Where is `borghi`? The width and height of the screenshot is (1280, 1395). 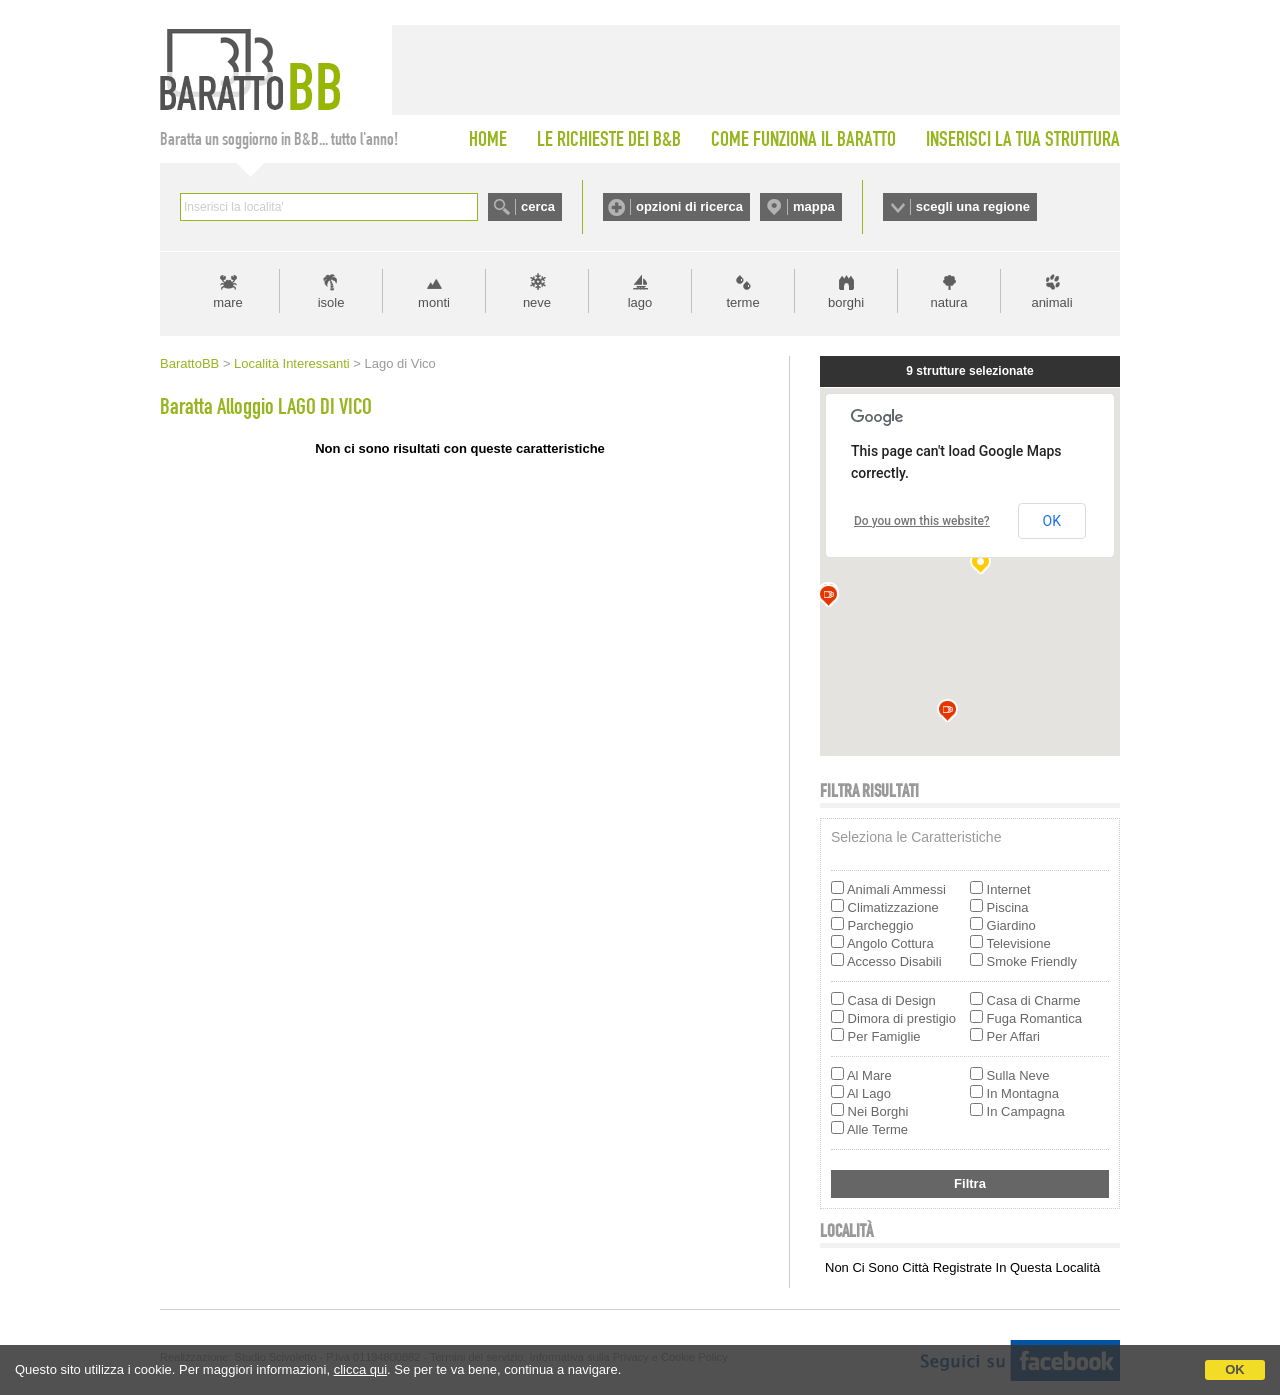
borghi is located at coordinates (846, 302).